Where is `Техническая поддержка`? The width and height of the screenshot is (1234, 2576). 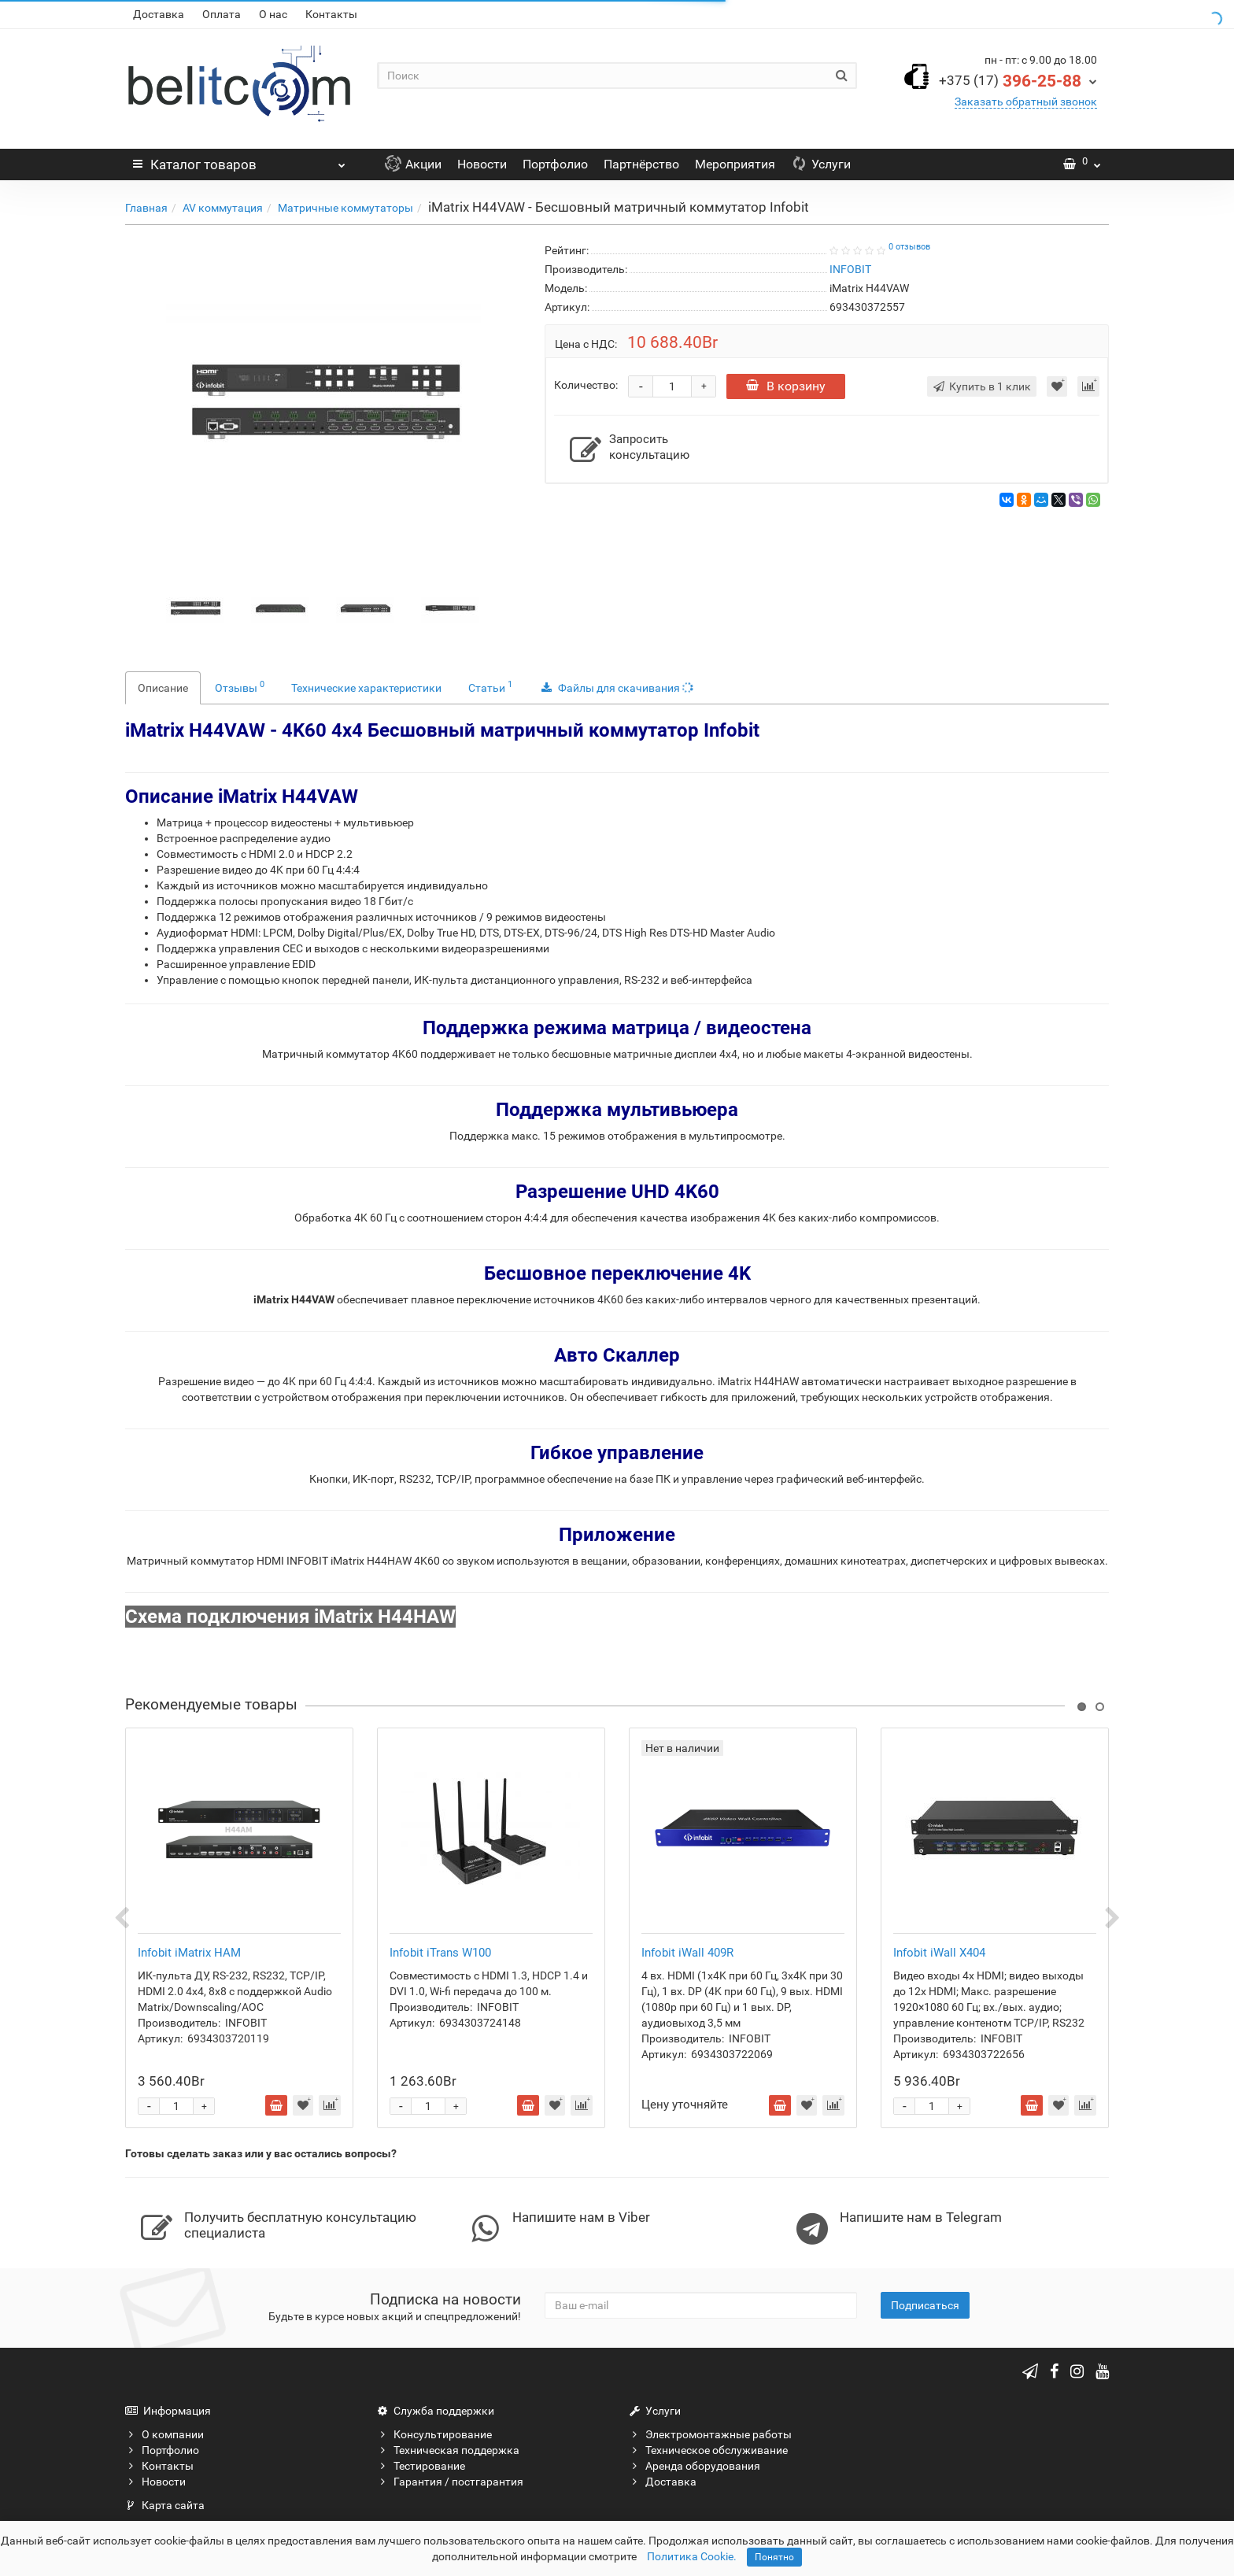
Техническая поддержка is located at coordinates (448, 2450).